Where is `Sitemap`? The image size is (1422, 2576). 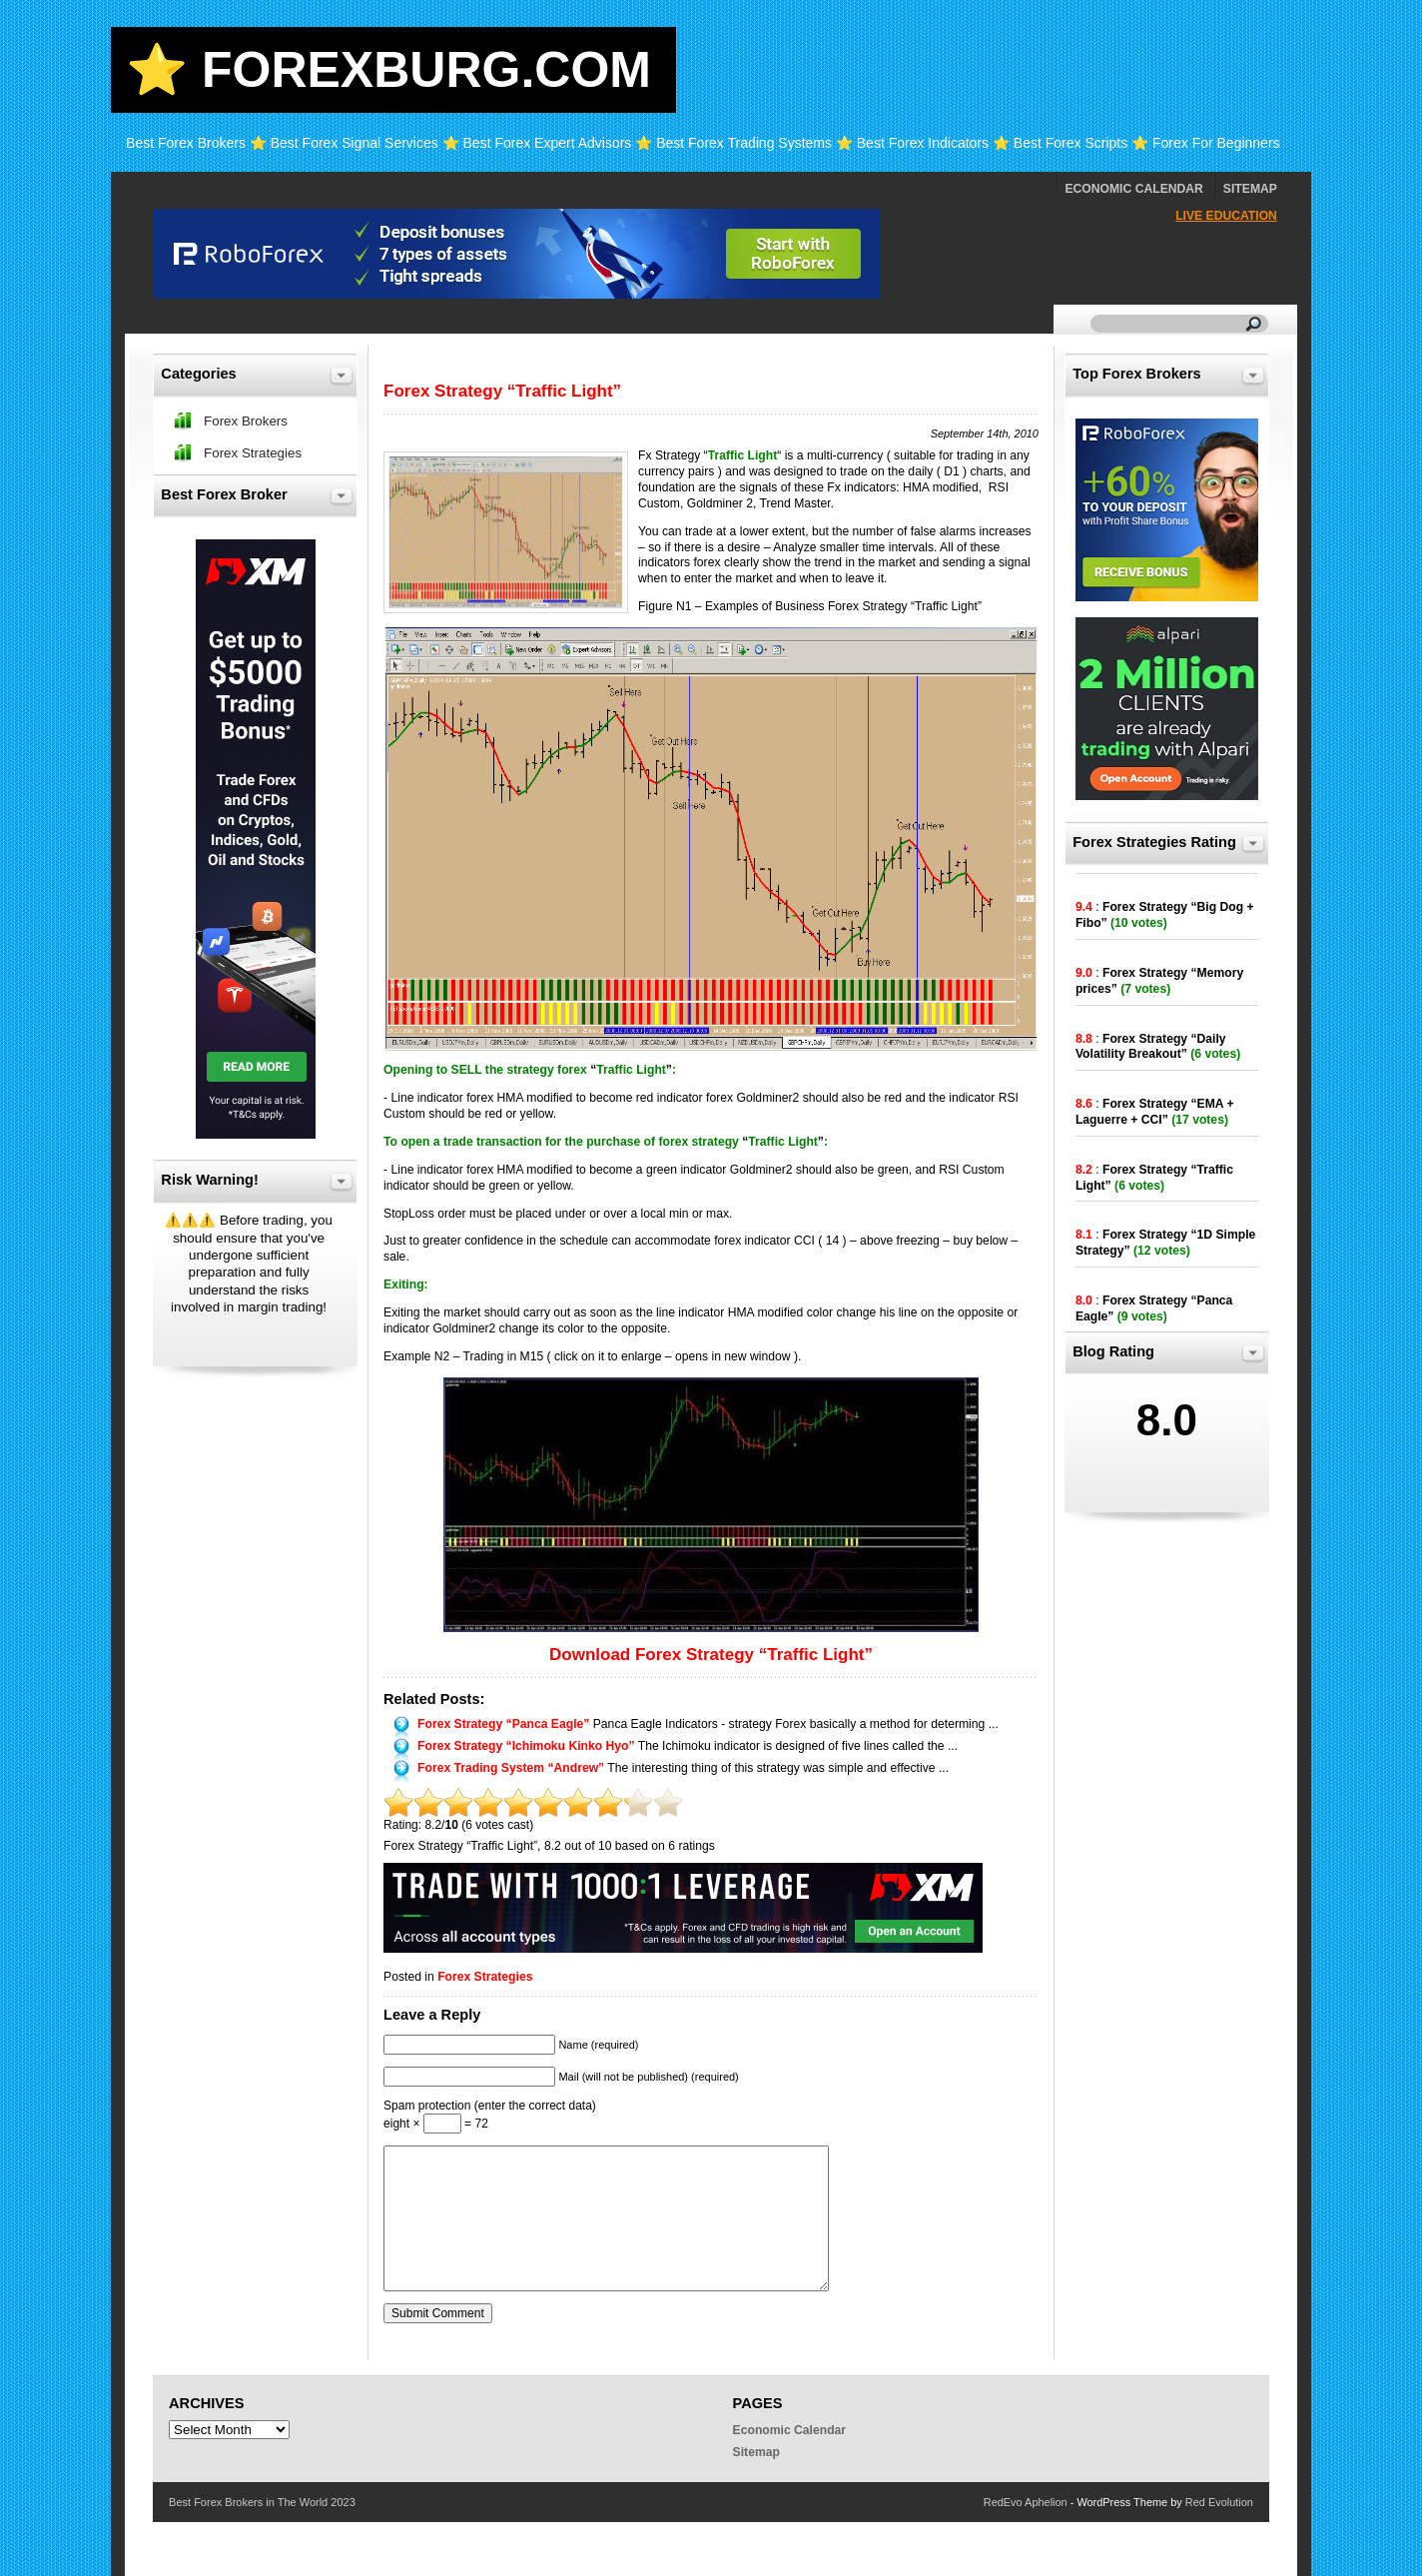 Sitemap is located at coordinates (1250, 189).